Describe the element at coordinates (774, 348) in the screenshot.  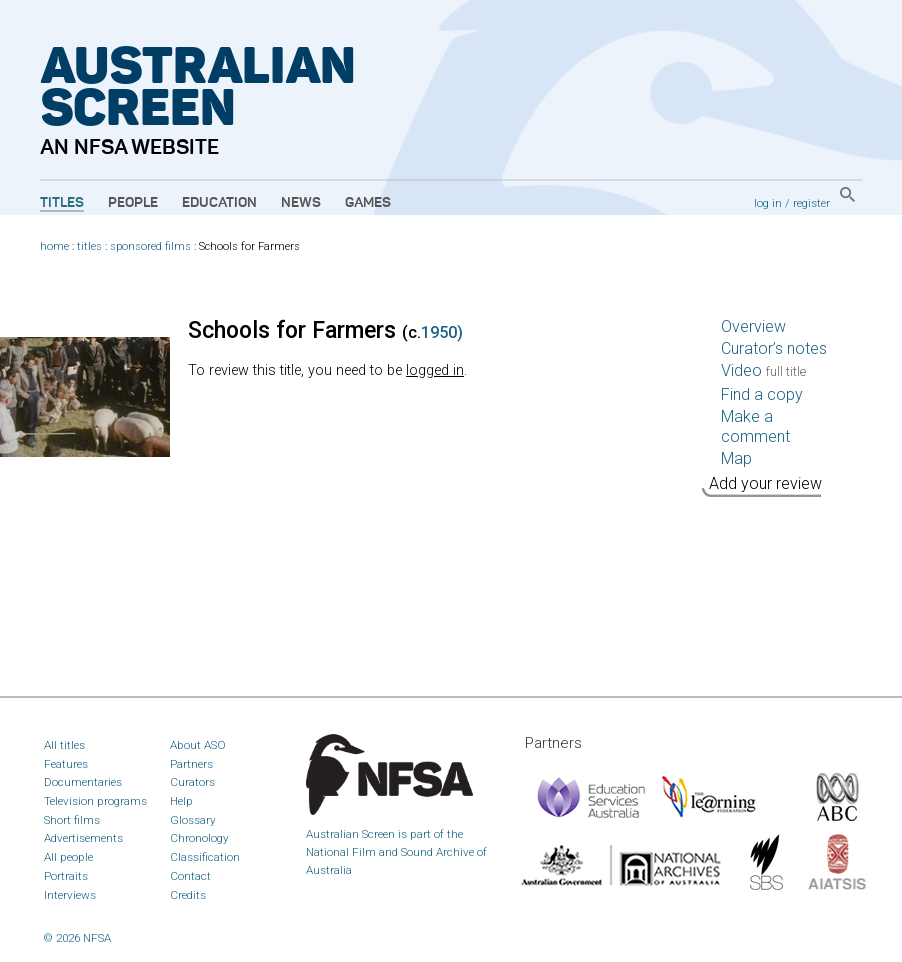
I see `Curator’s notes` at that location.